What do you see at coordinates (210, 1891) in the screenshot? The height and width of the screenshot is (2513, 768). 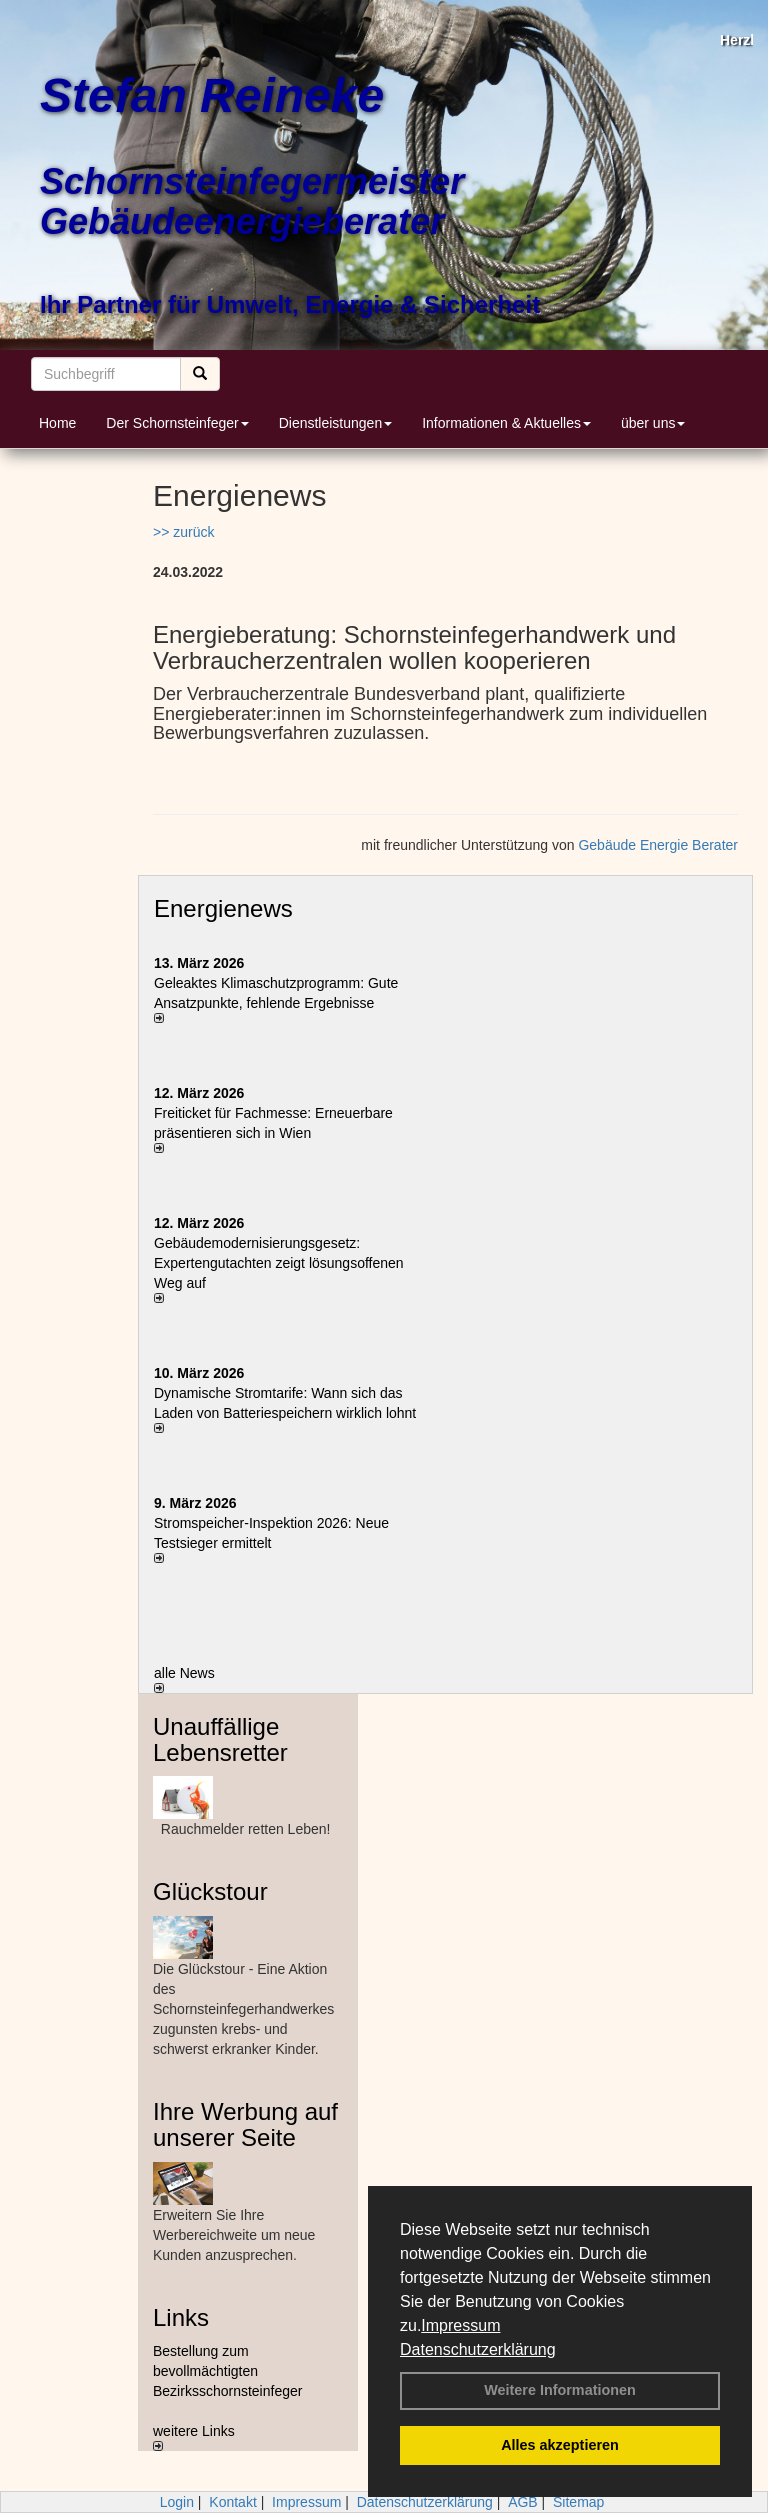 I see `Glückstour` at bounding box center [210, 1891].